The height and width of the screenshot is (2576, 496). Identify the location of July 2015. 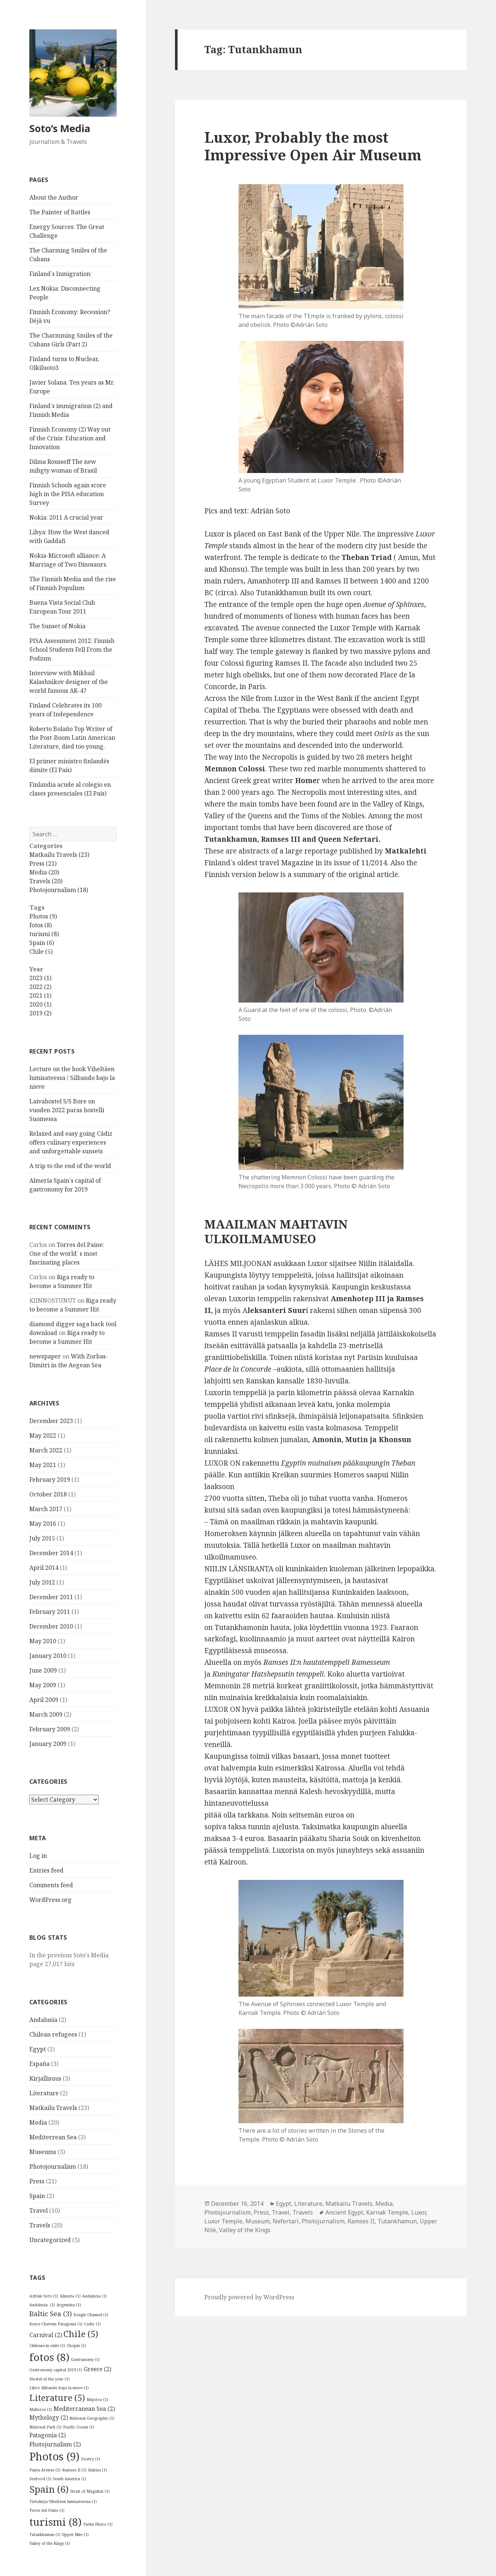
(42, 1538).